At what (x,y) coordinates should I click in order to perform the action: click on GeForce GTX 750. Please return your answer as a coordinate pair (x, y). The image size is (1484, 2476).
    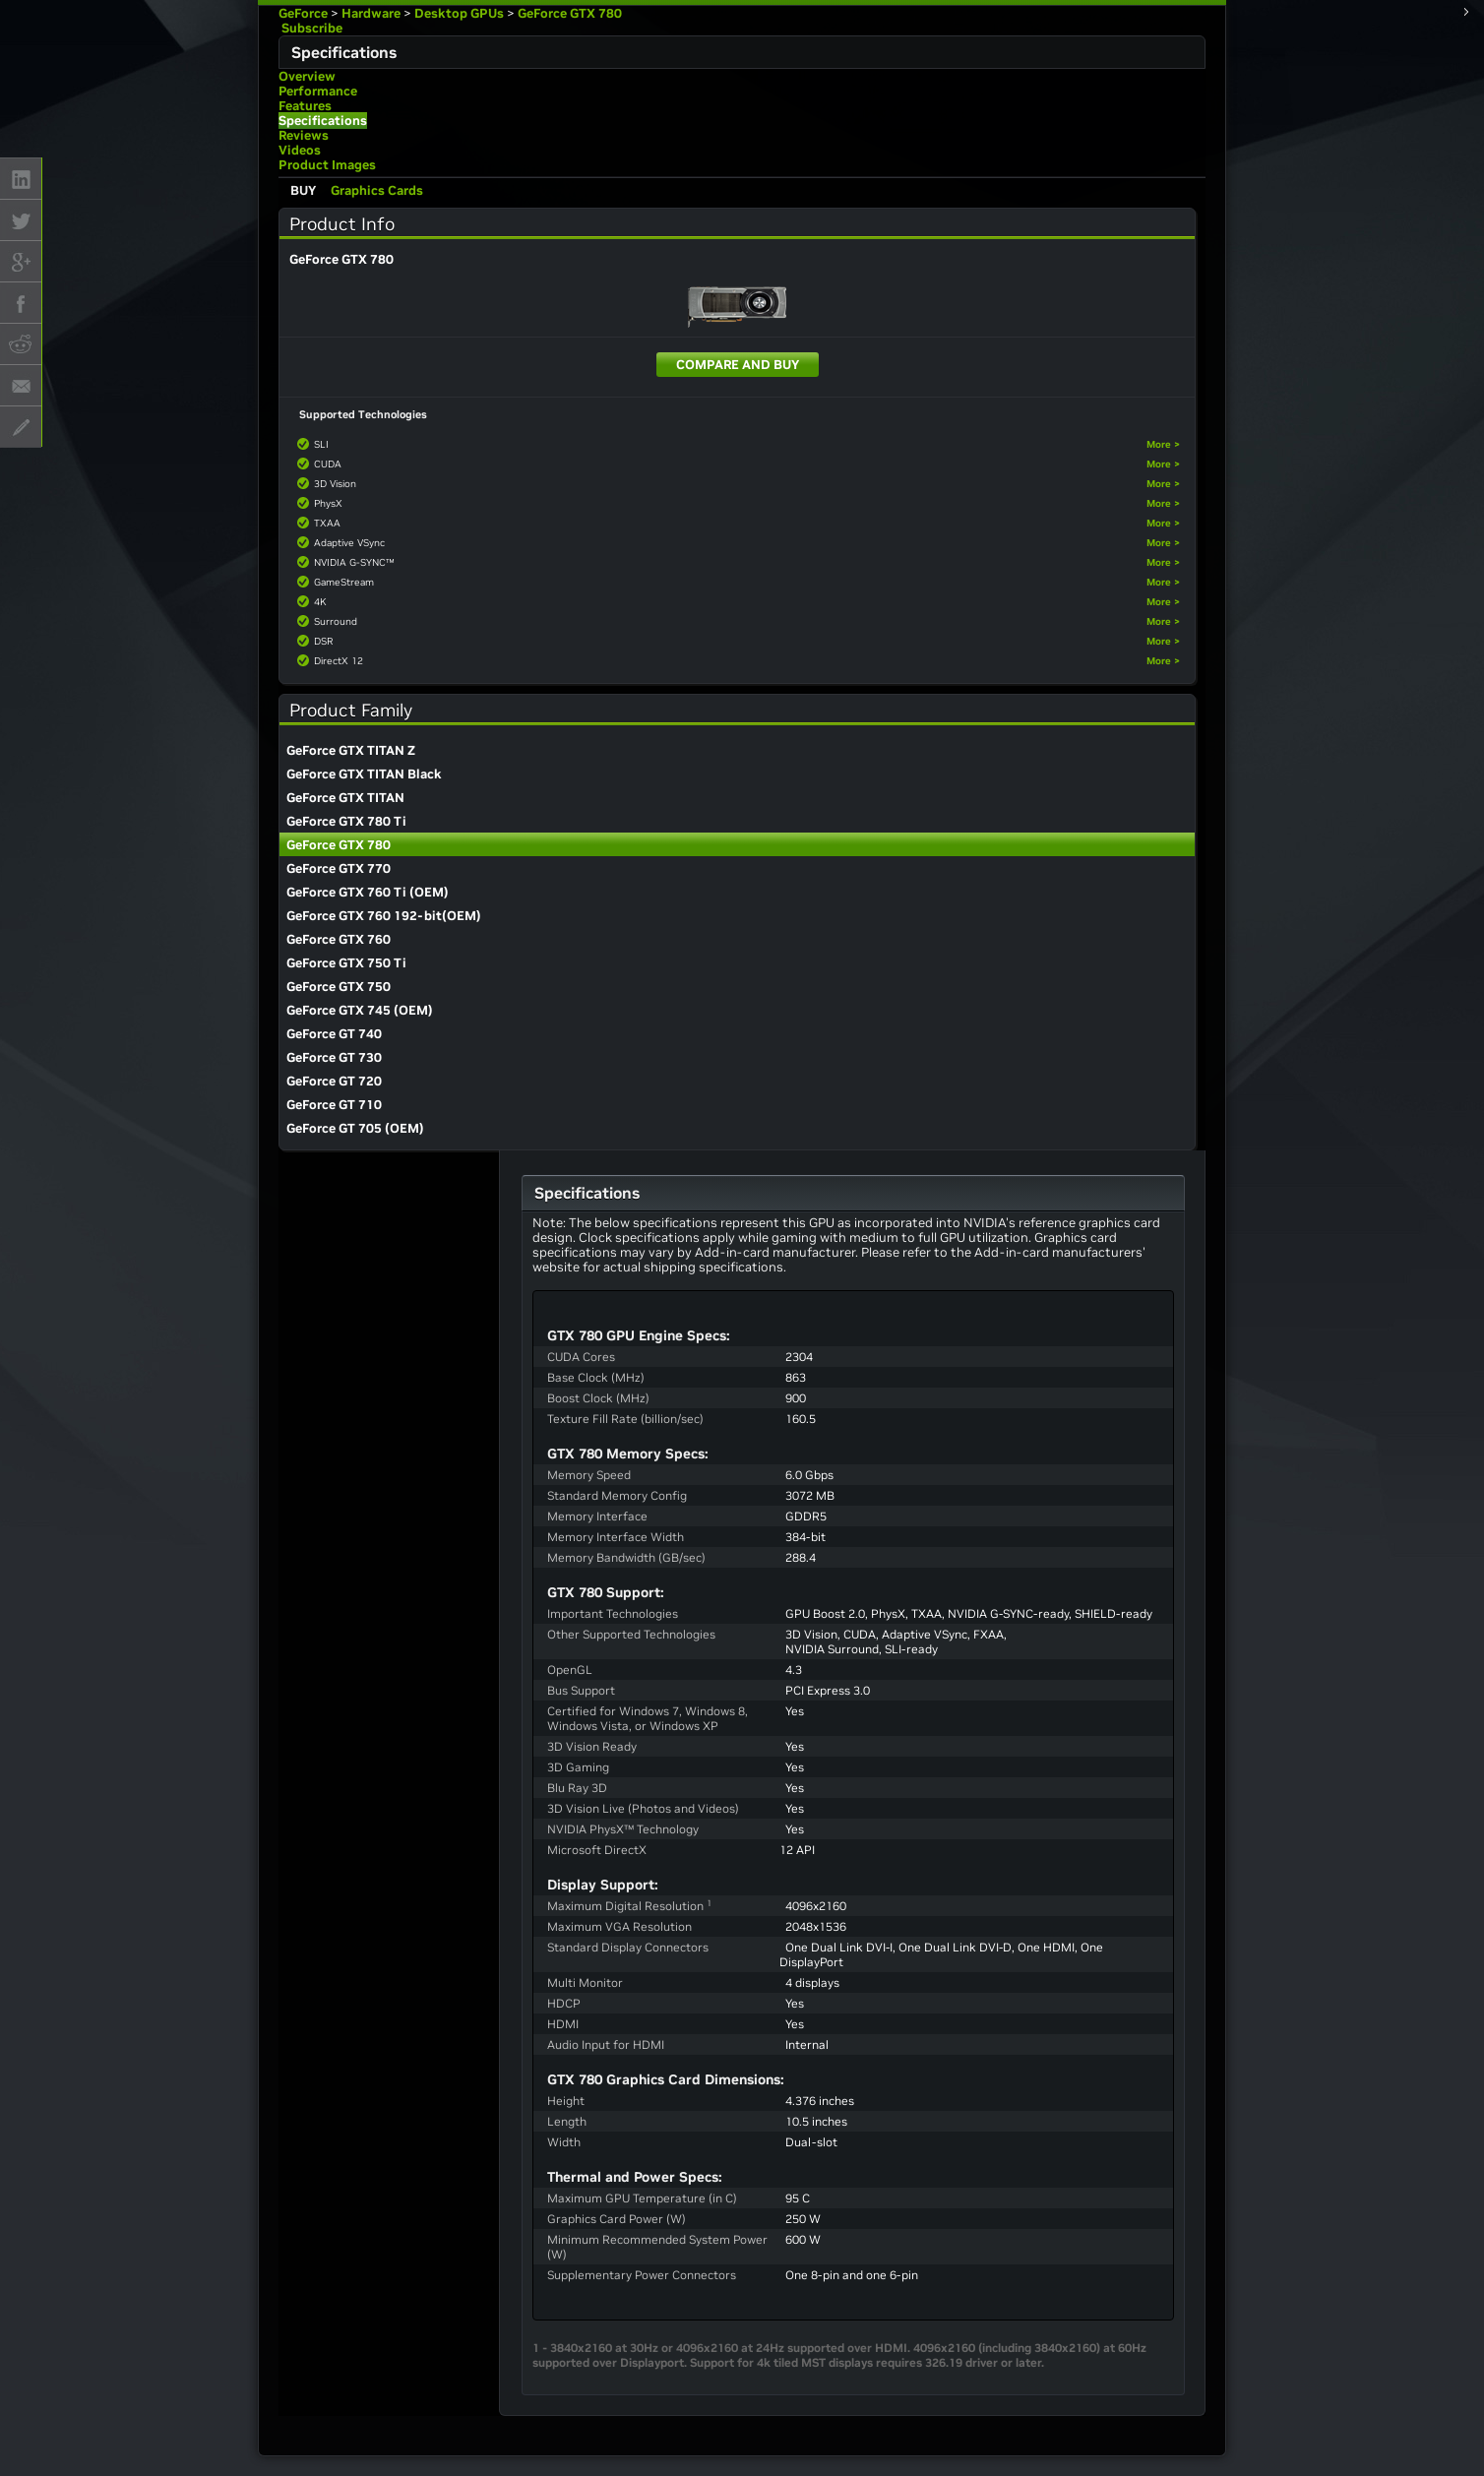
    Looking at the image, I should click on (338, 986).